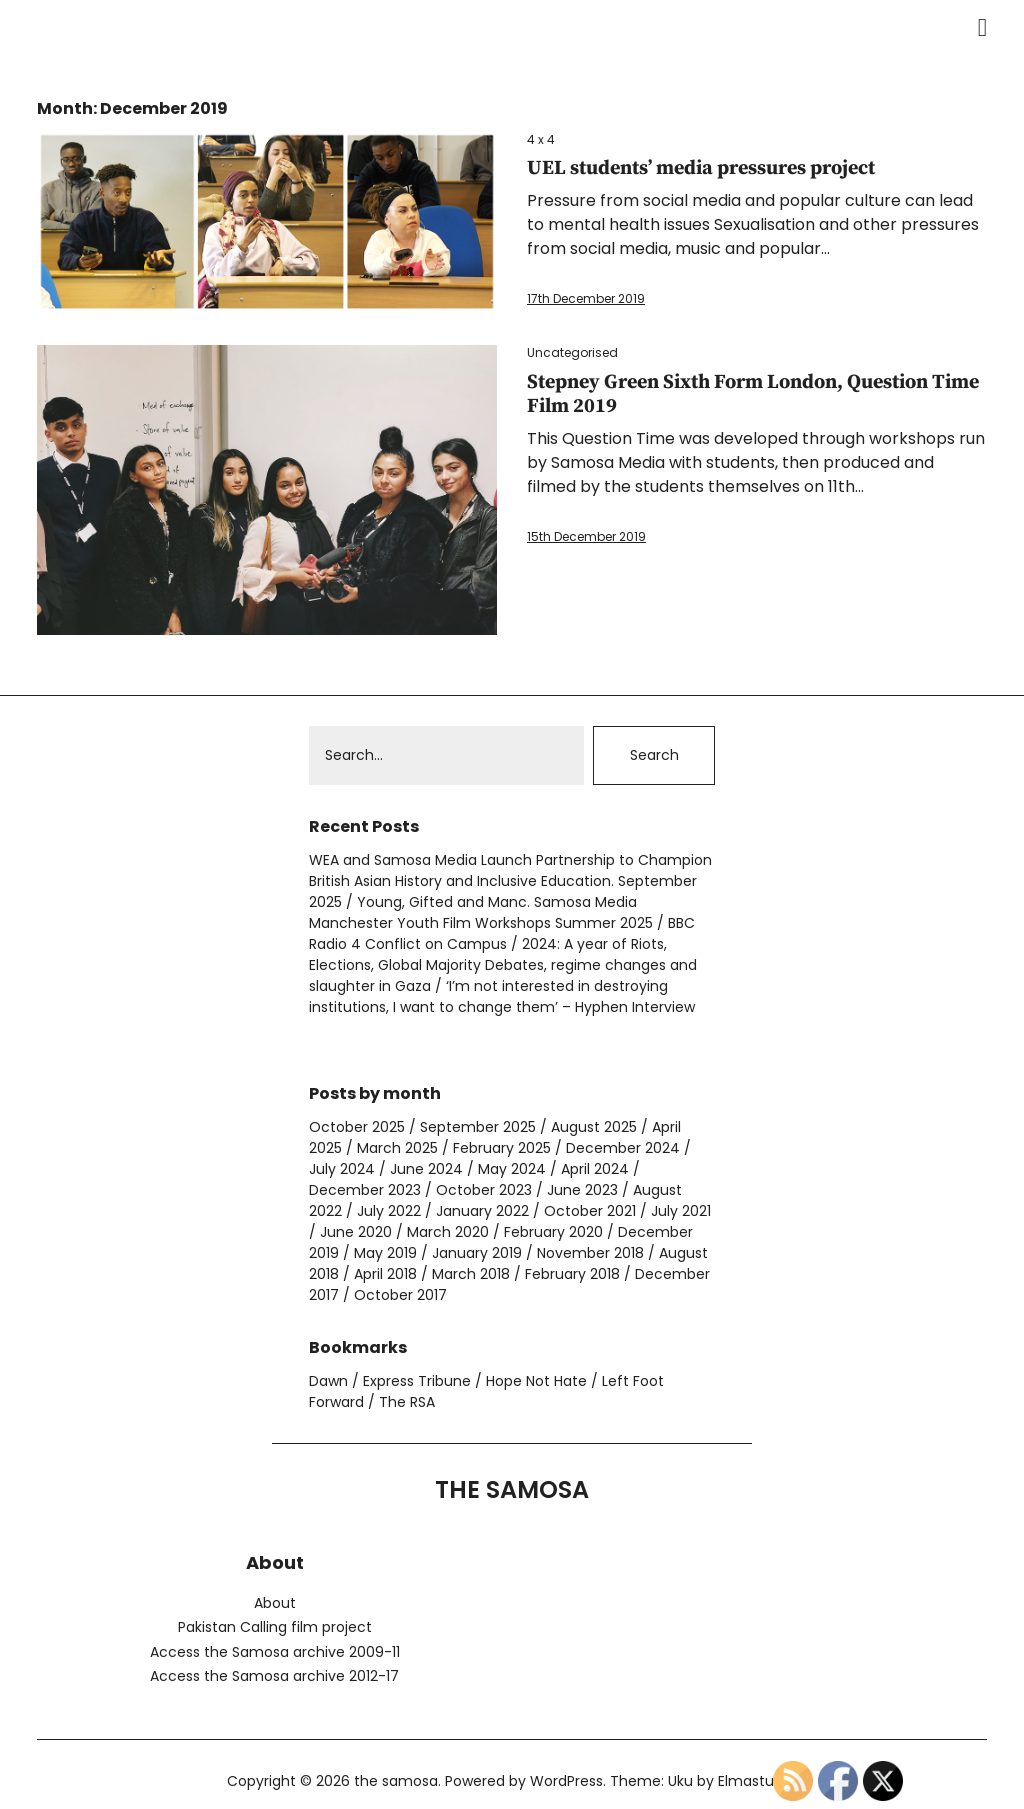 This screenshot has width=1024, height=1809. I want to click on About, so click(275, 1603).